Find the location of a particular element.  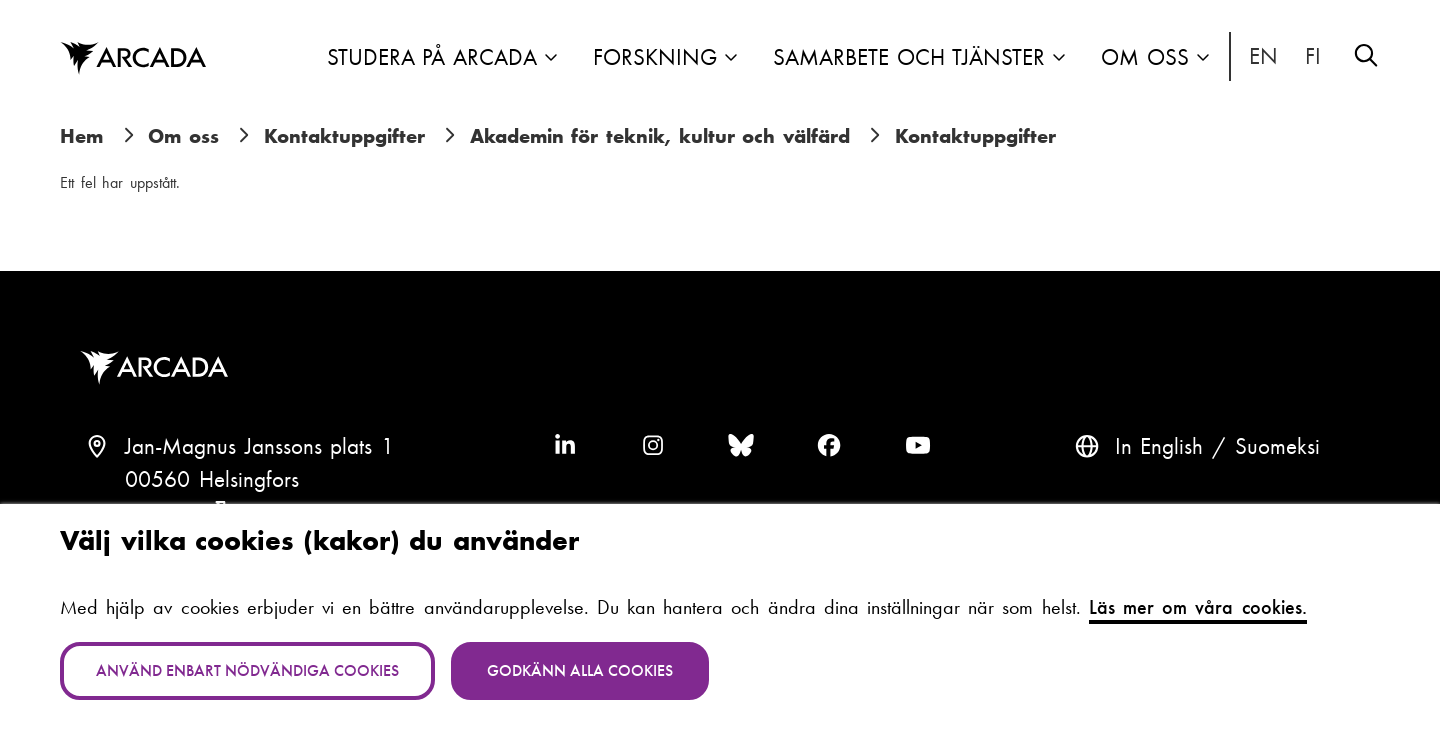

Forskning is located at coordinates (655, 57).